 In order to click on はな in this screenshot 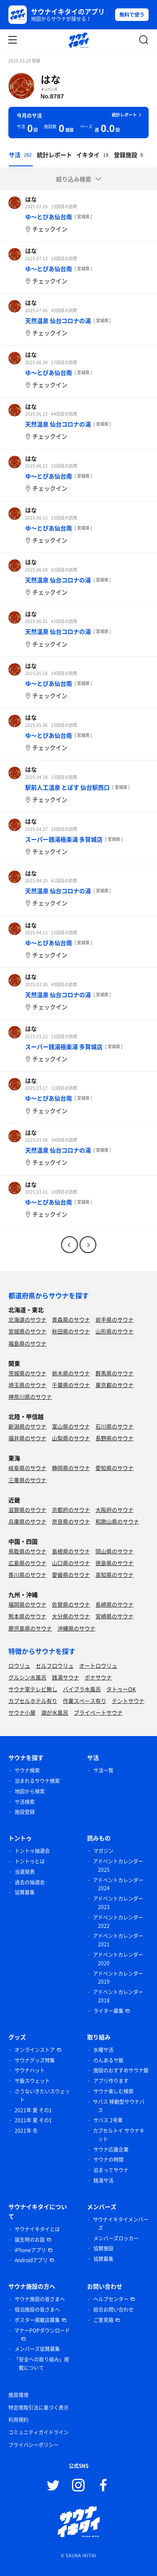, I will do `click(51, 79)`.